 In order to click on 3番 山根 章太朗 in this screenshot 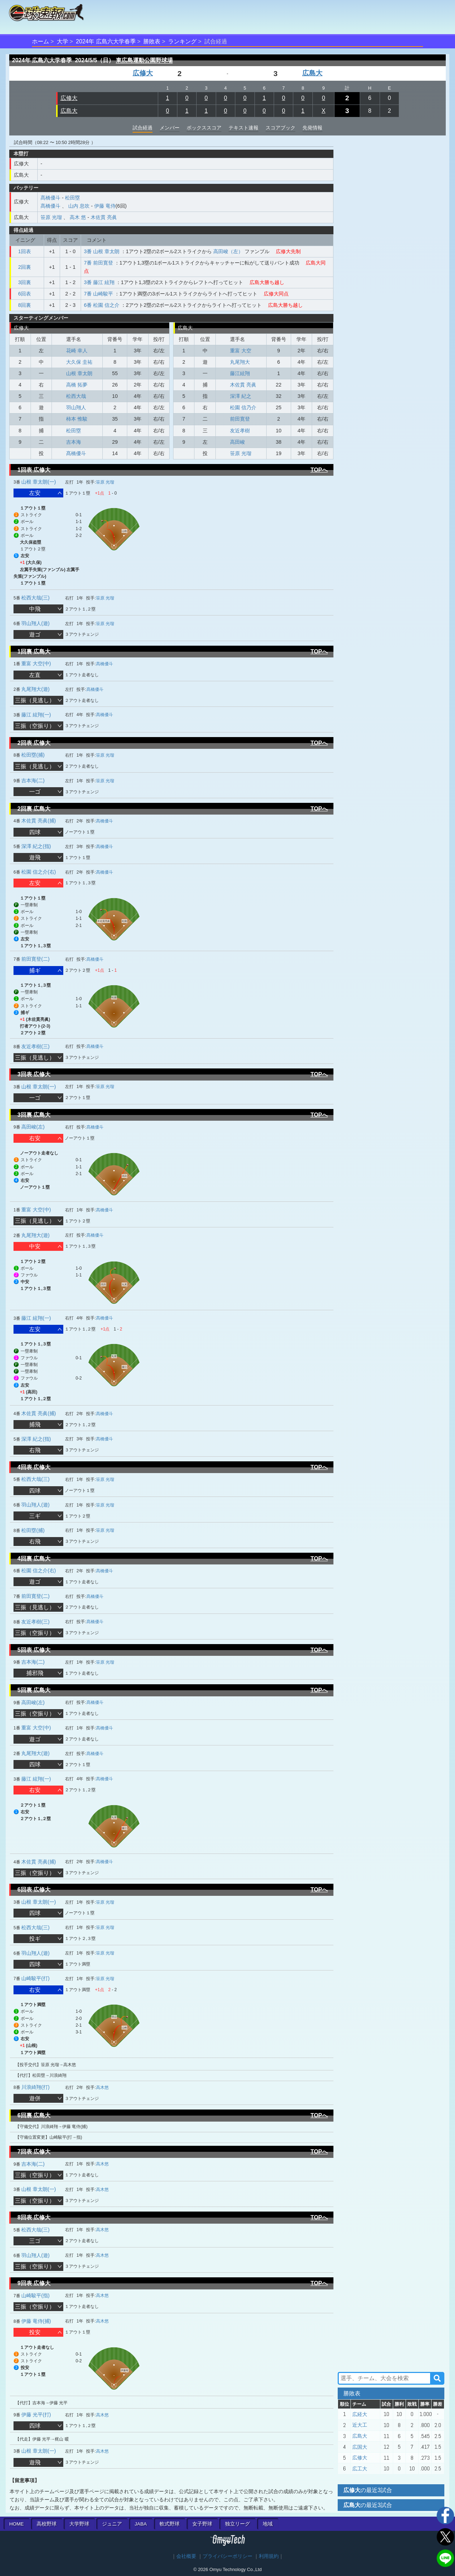, I will do `click(101, 251)`.